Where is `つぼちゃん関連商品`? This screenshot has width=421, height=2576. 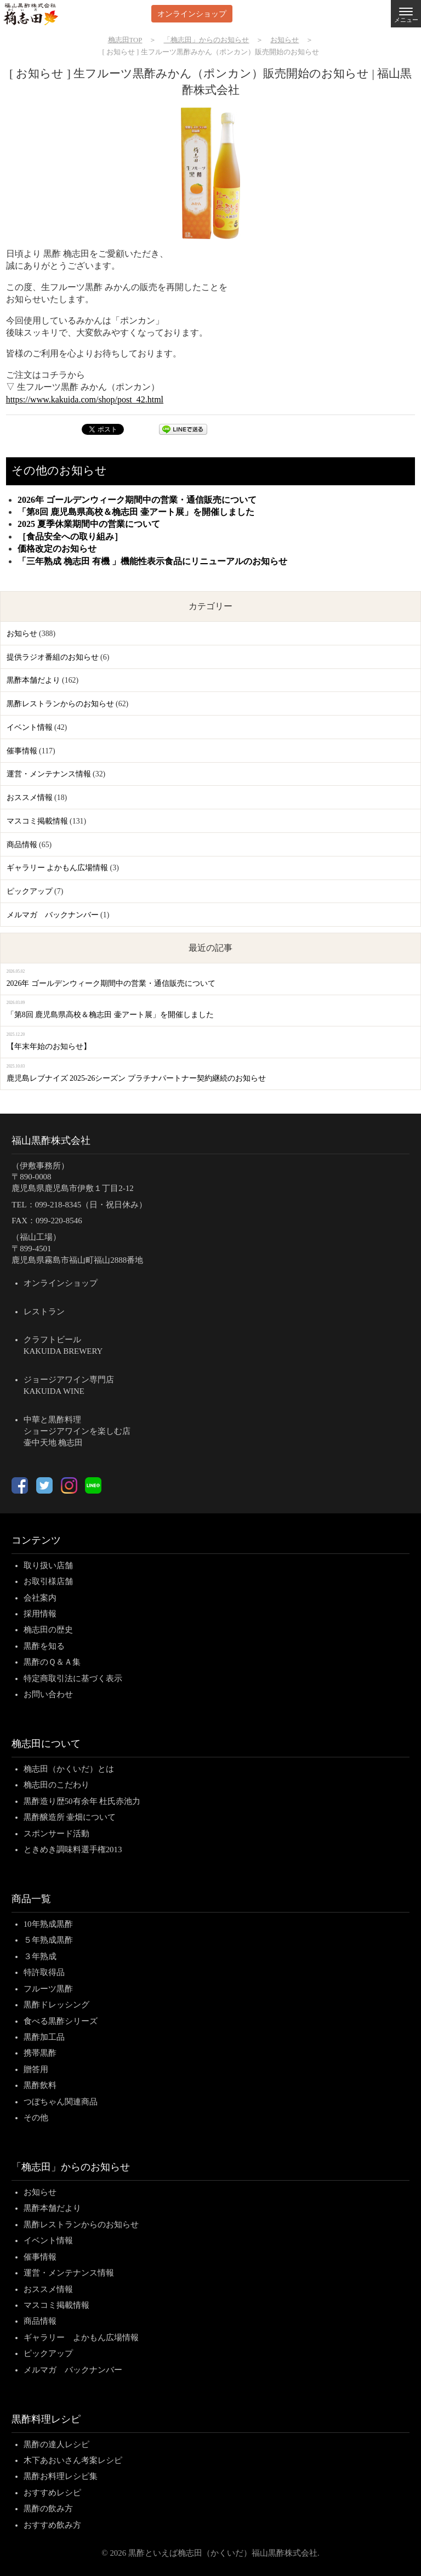
つぼちゃん関連商品 is located at coordinates (61, 2101).